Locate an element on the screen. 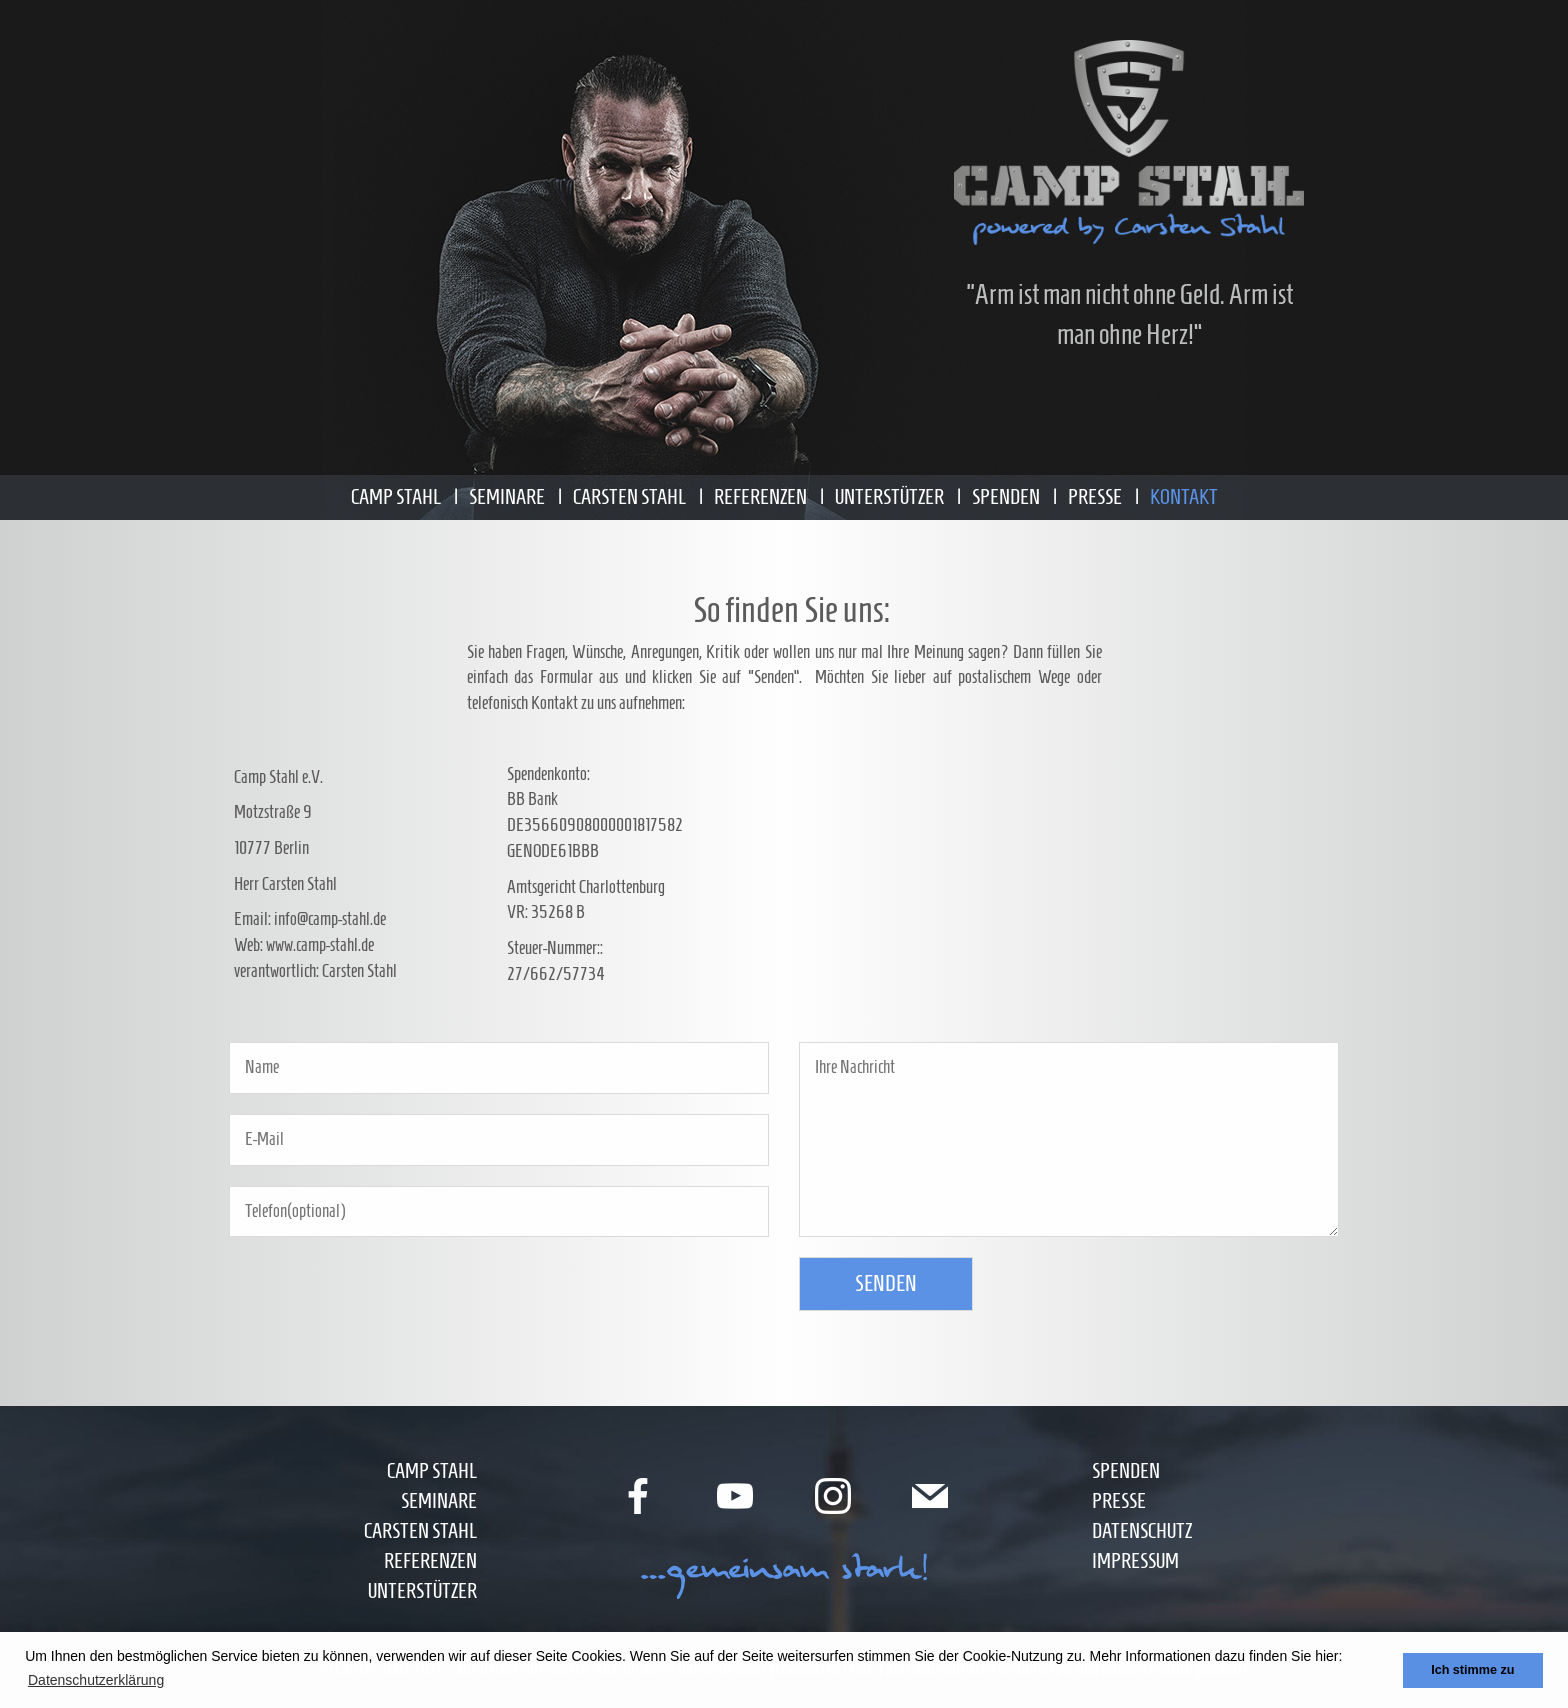 The height and width of the screenshot is (1708, 1568). Unterstützer is located at coordinates (889, 496).